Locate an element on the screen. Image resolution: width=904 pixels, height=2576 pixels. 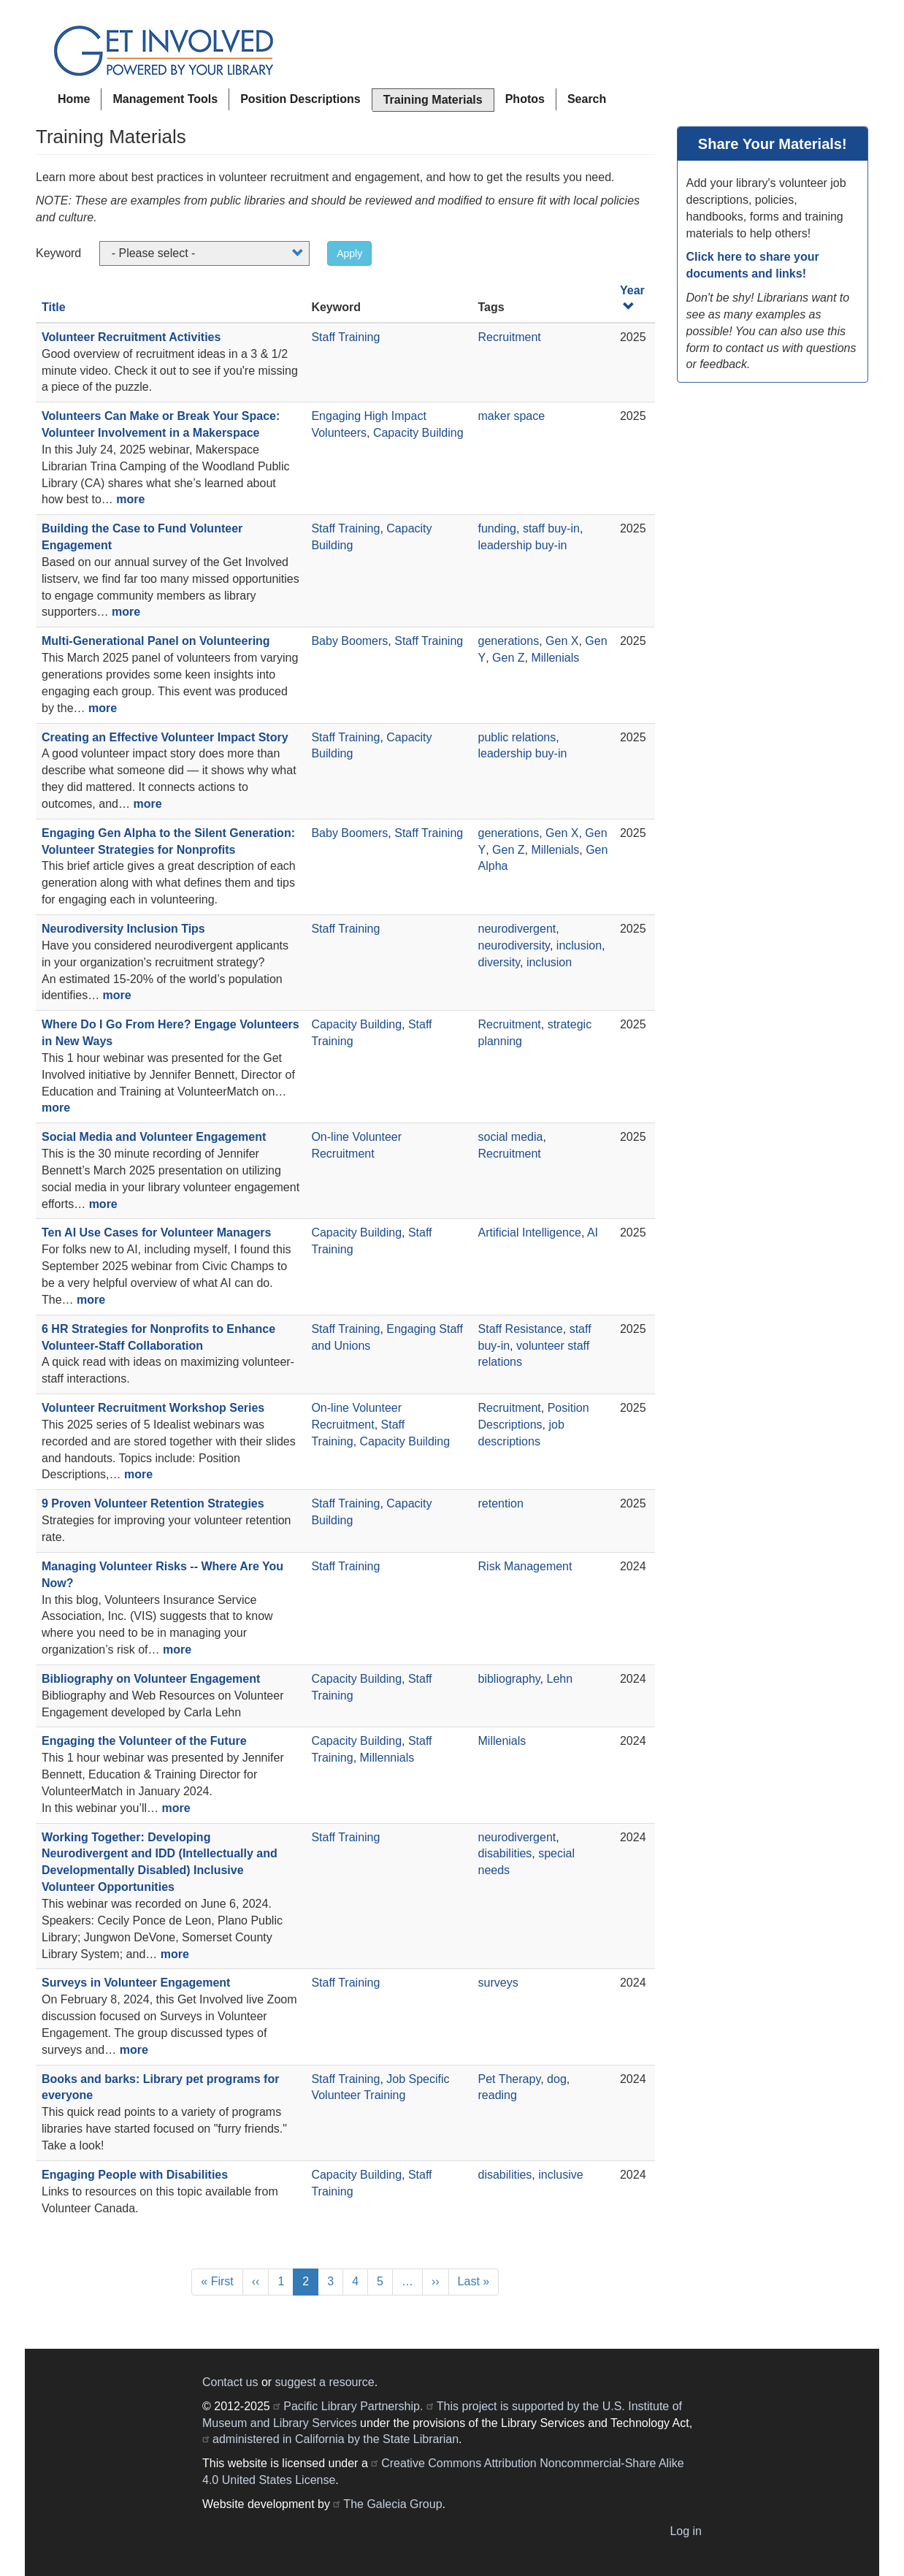
Recruitment is located at coordinates (509, 337).